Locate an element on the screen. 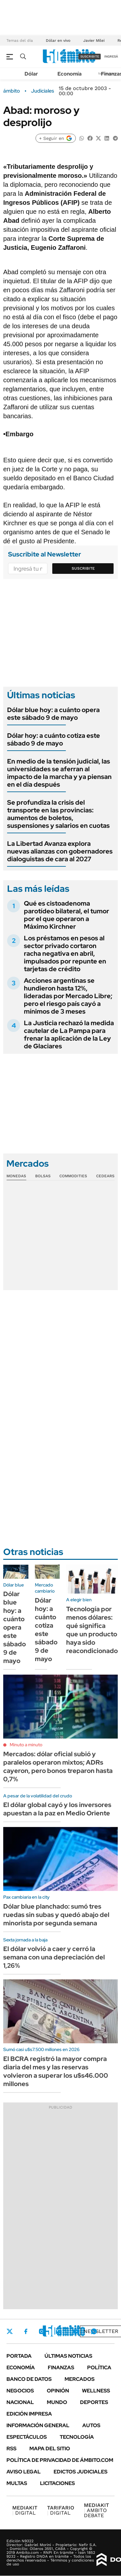 This screenshot has width=121, height=2576. DIGITAL is located at coordinates (24, 2510).